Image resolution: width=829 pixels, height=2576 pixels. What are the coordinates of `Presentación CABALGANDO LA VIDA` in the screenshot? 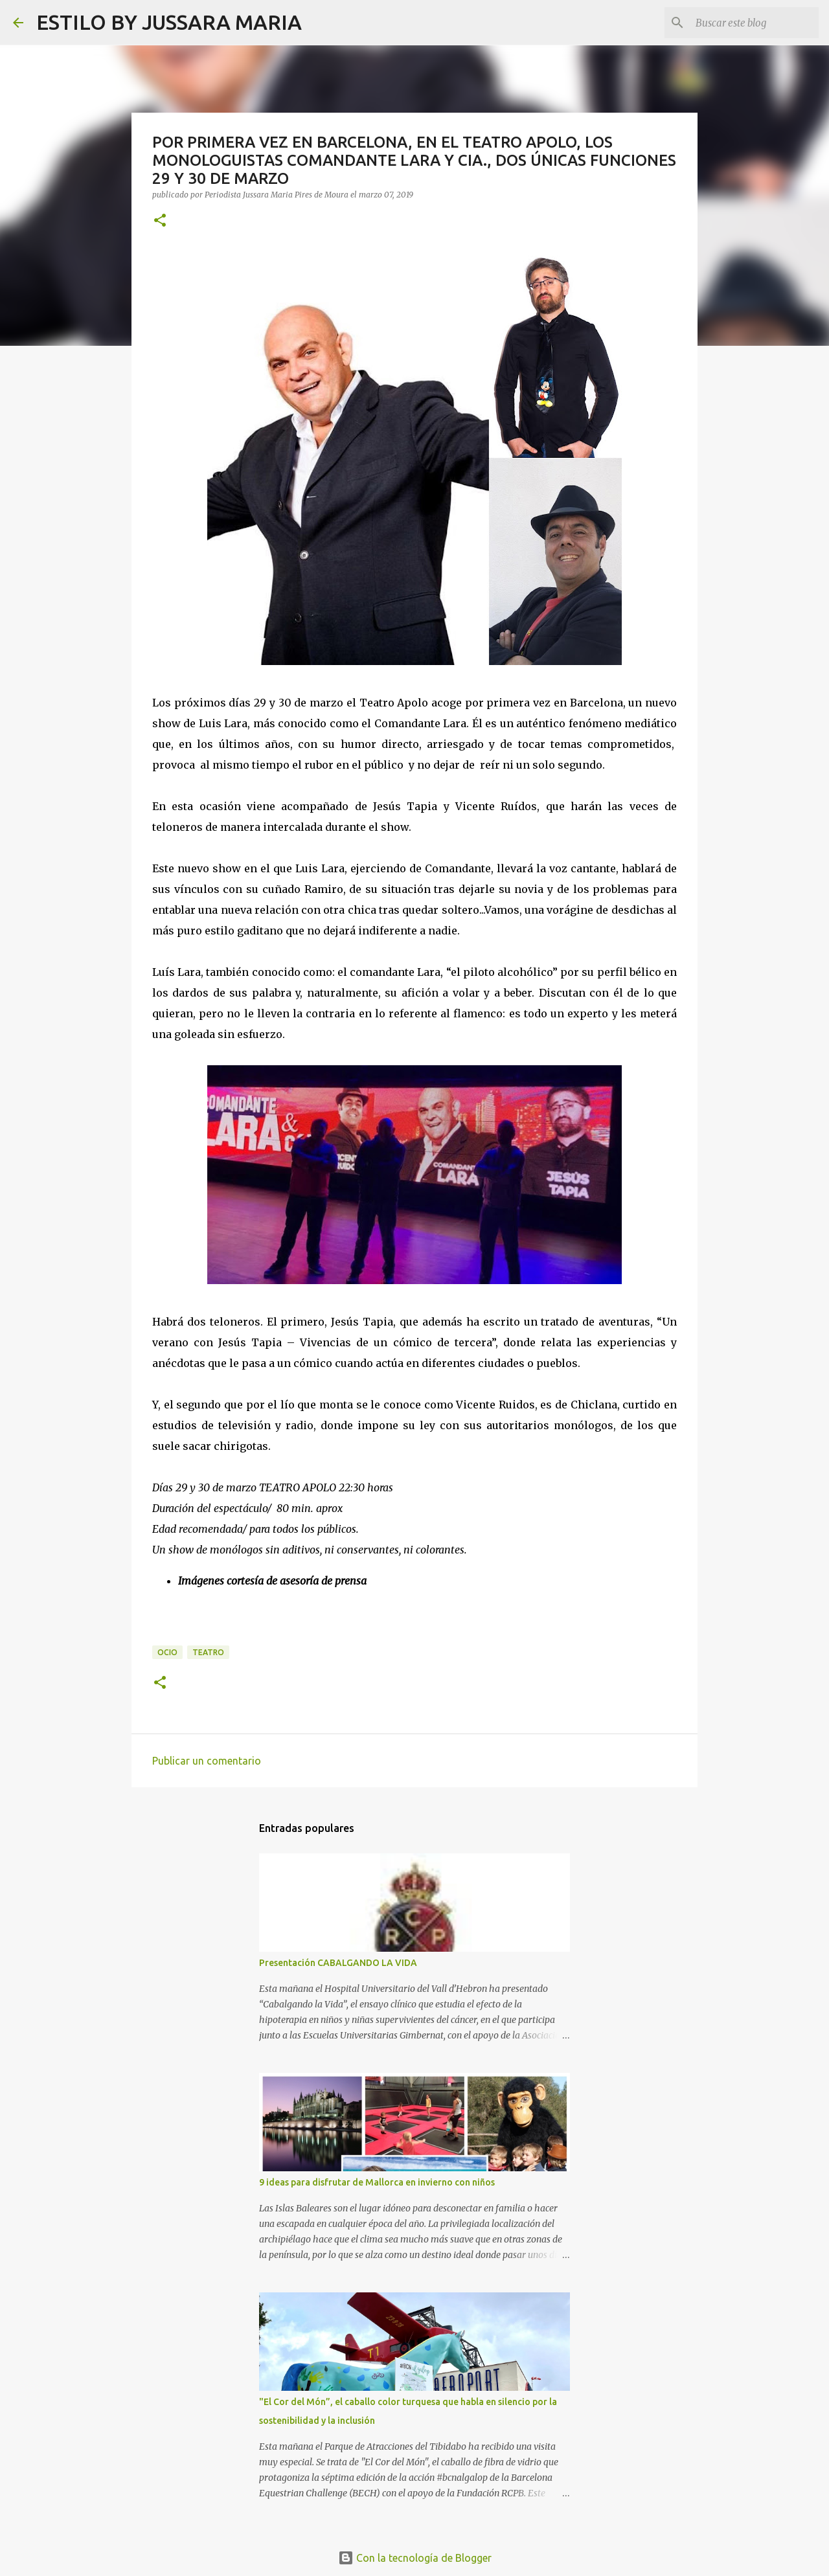 It's located at (338, 1963).